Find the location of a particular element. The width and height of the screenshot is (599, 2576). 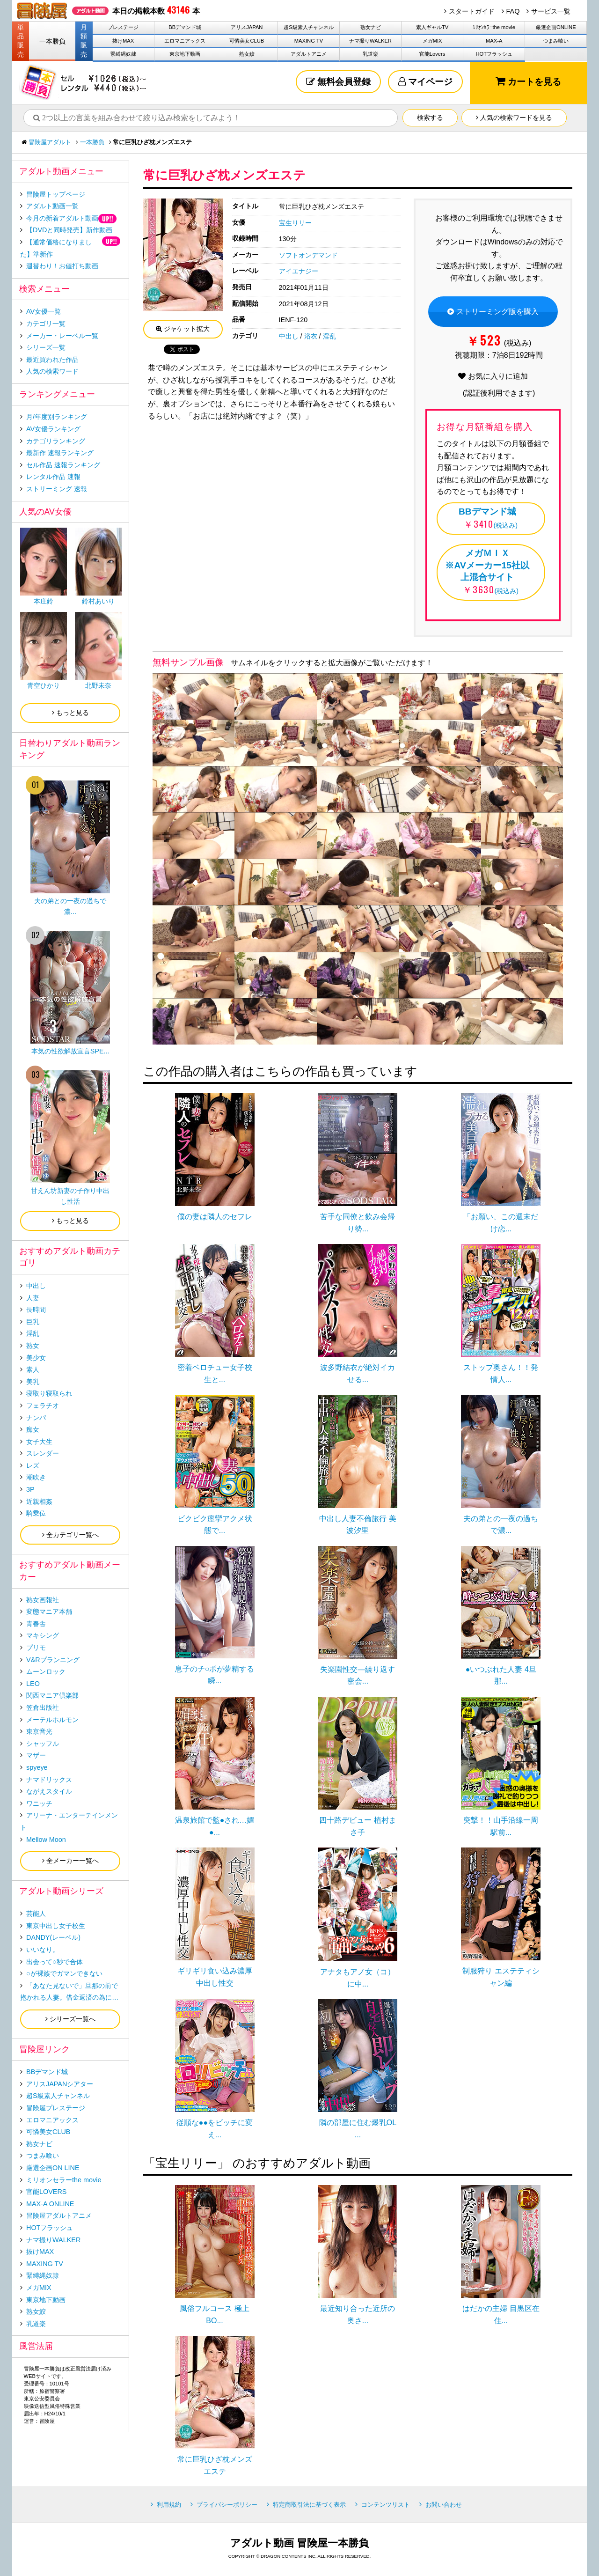

一本勝負 is located at coordinates (52, 41).